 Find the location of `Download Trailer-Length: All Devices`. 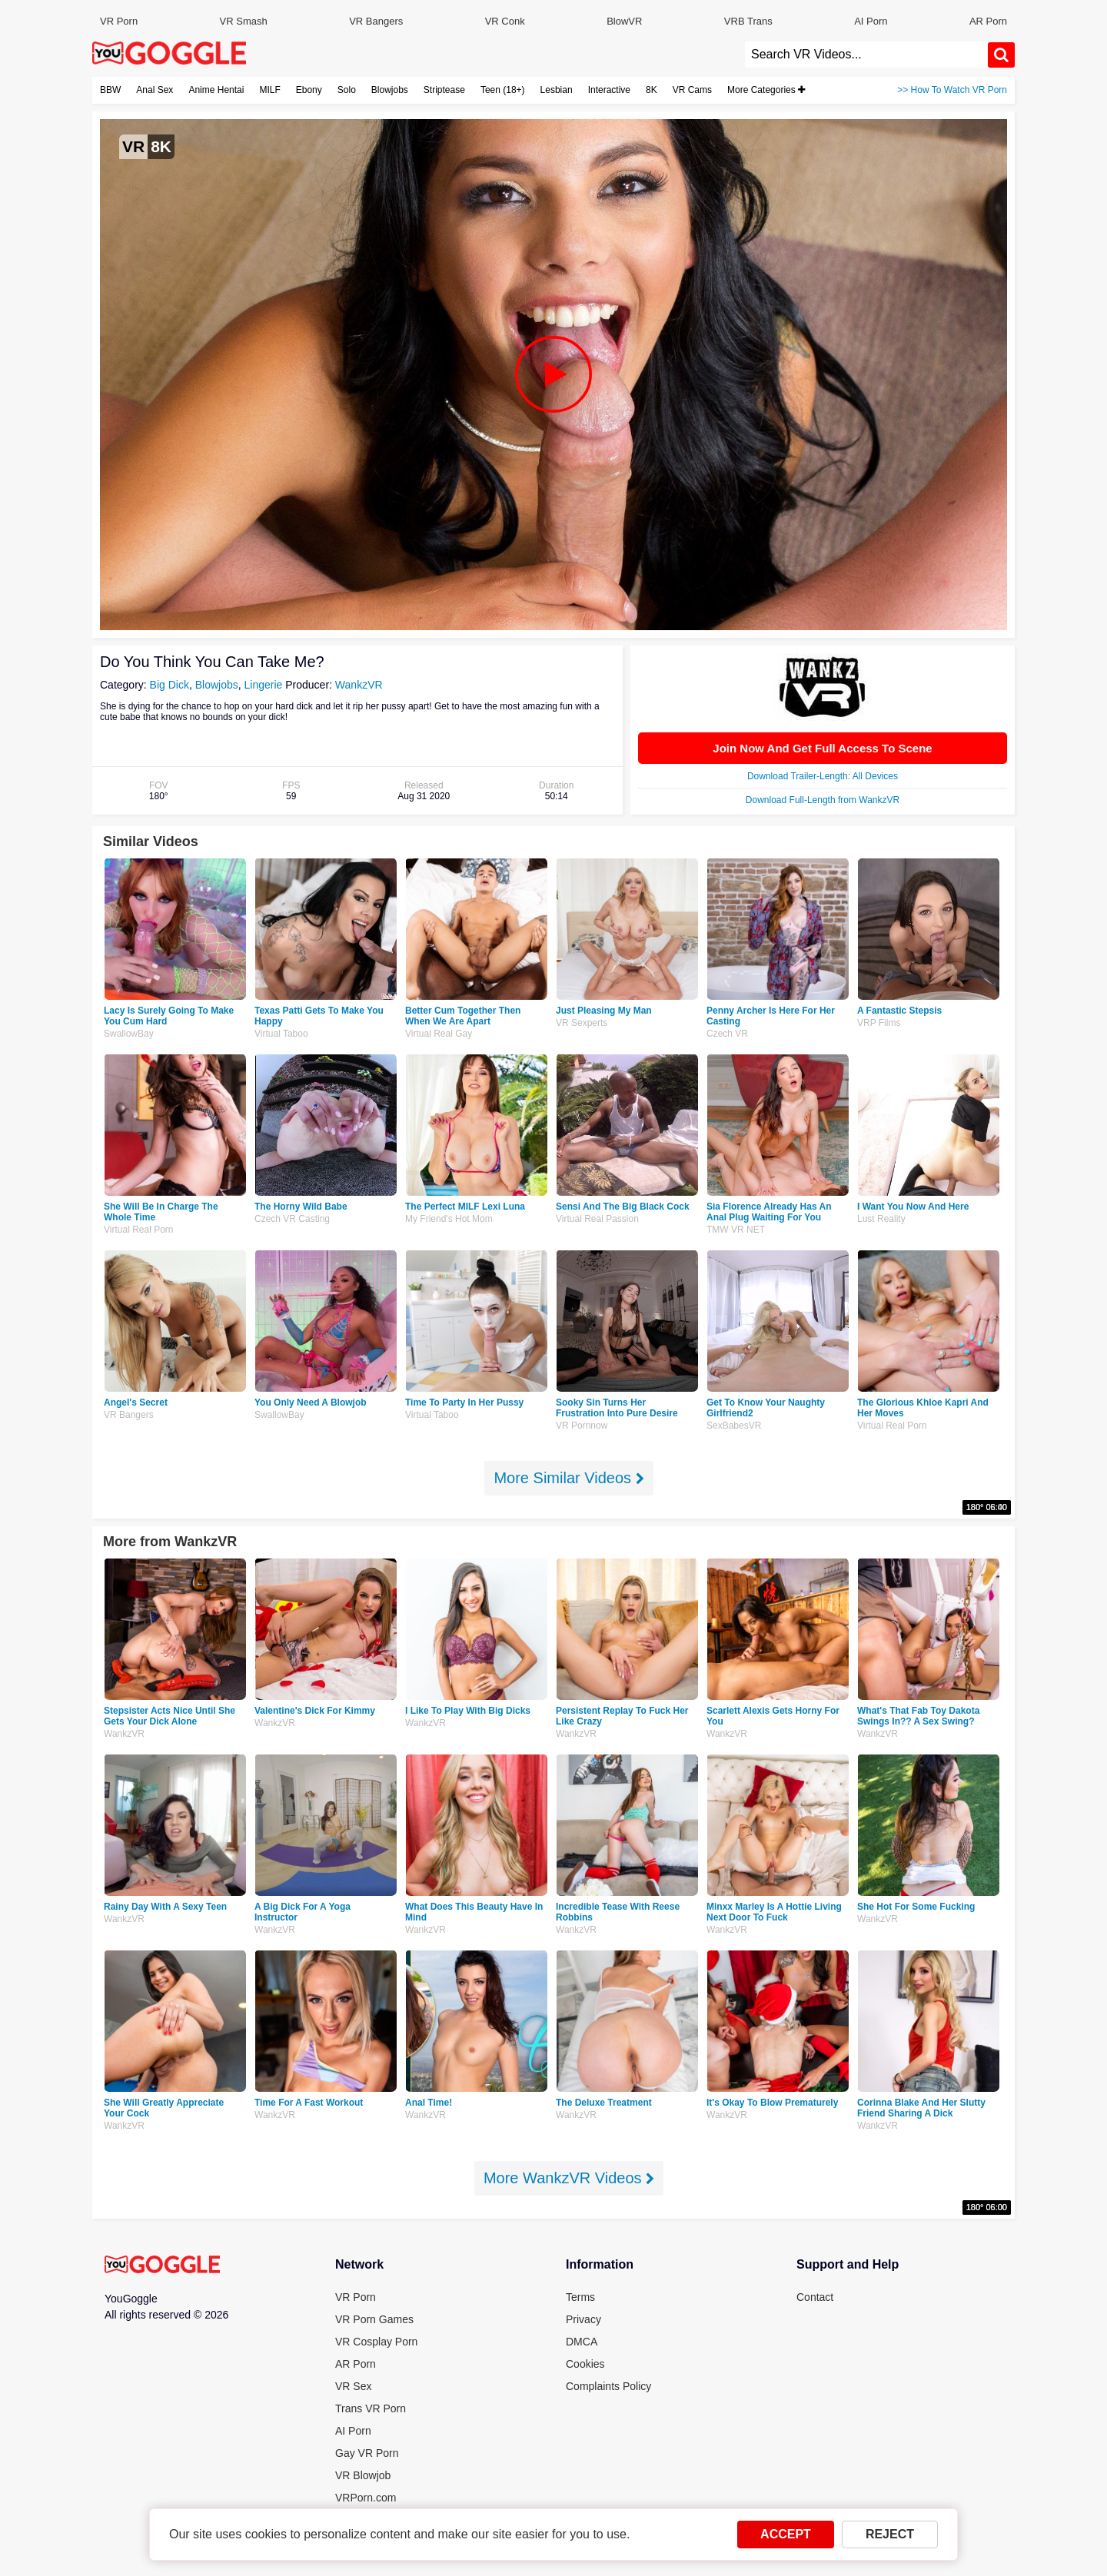

Download Trailer-Length: All Devices is located at coordinates (822, 776).